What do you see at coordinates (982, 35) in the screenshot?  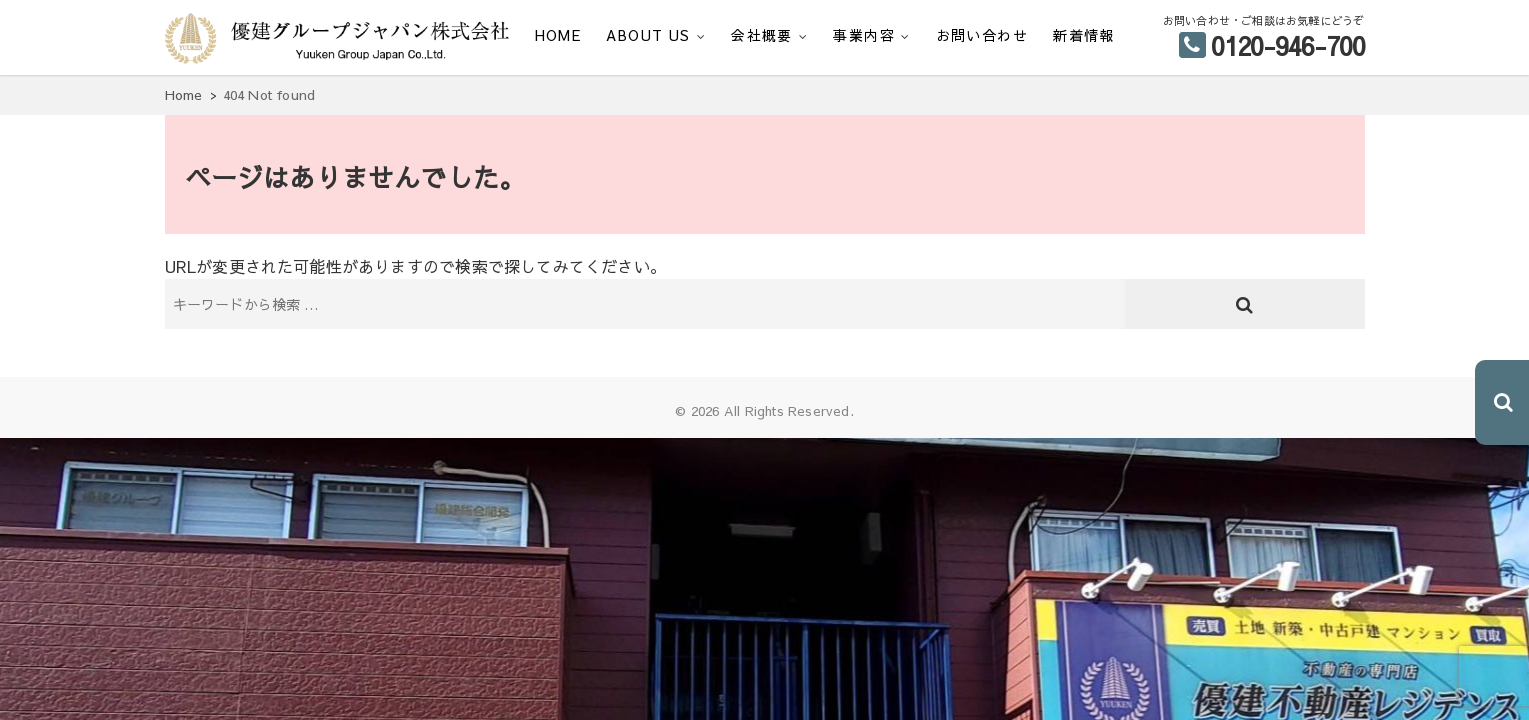 I see `お問い合わせ` at bounding box center [982, 35].